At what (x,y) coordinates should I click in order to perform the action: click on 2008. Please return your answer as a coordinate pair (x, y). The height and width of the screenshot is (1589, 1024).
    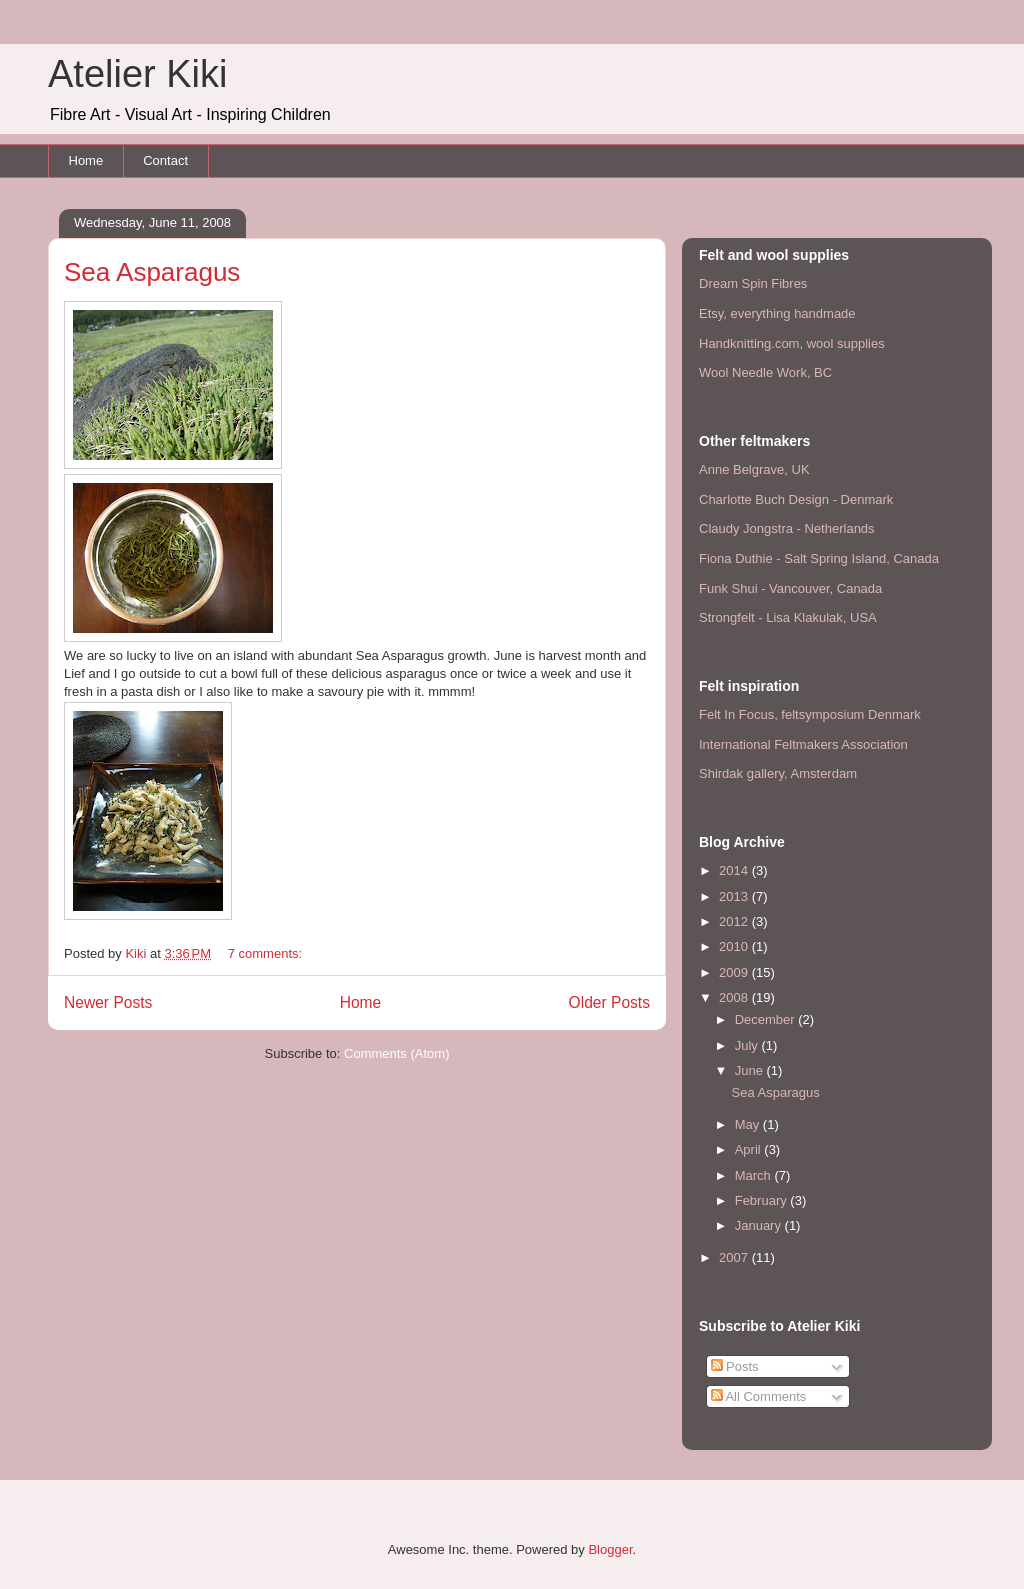
    Looking at the image, I should click on (735, 997).